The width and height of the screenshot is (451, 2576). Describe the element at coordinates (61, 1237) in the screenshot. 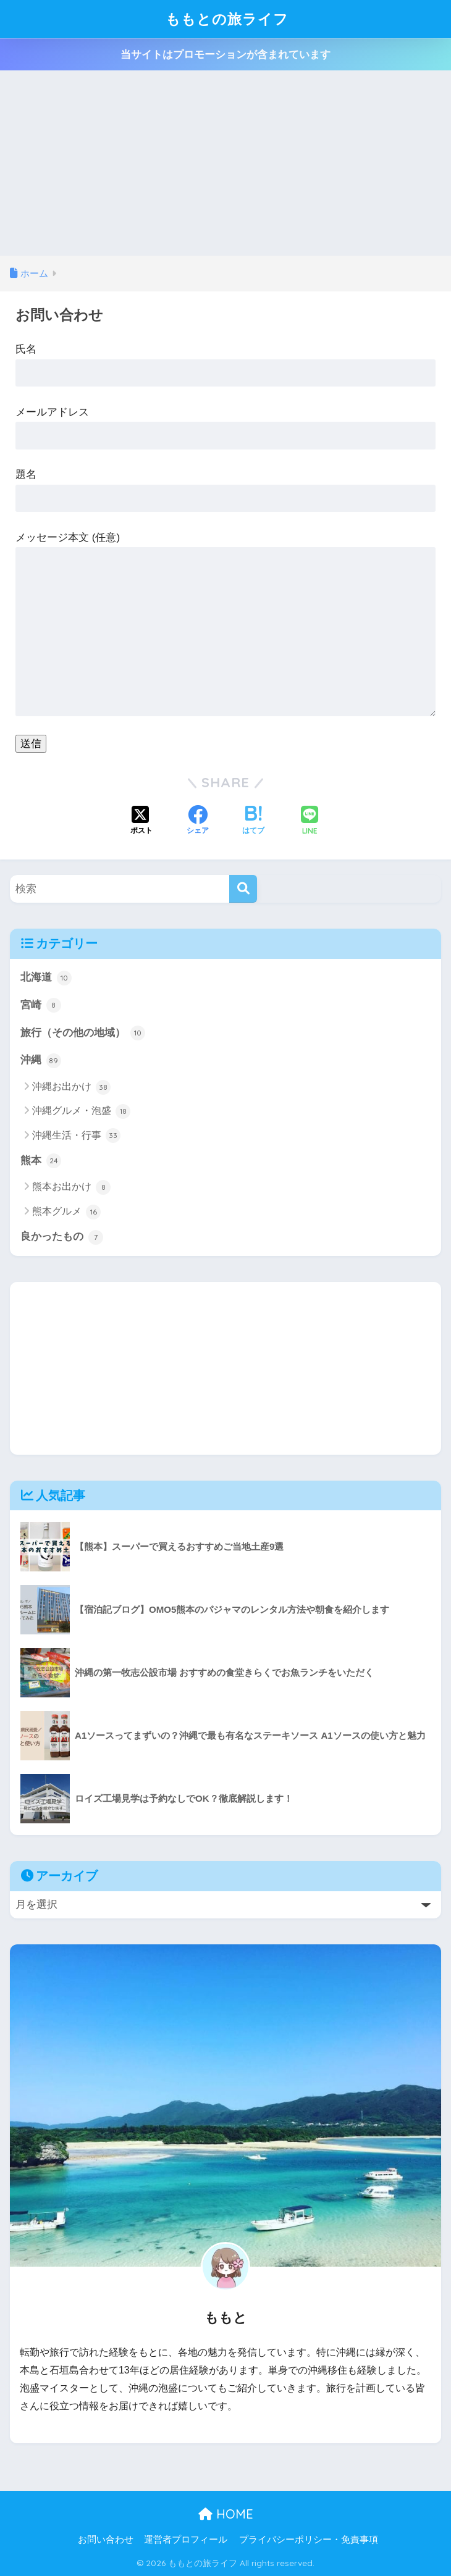

I see `良かったもの` at that location.